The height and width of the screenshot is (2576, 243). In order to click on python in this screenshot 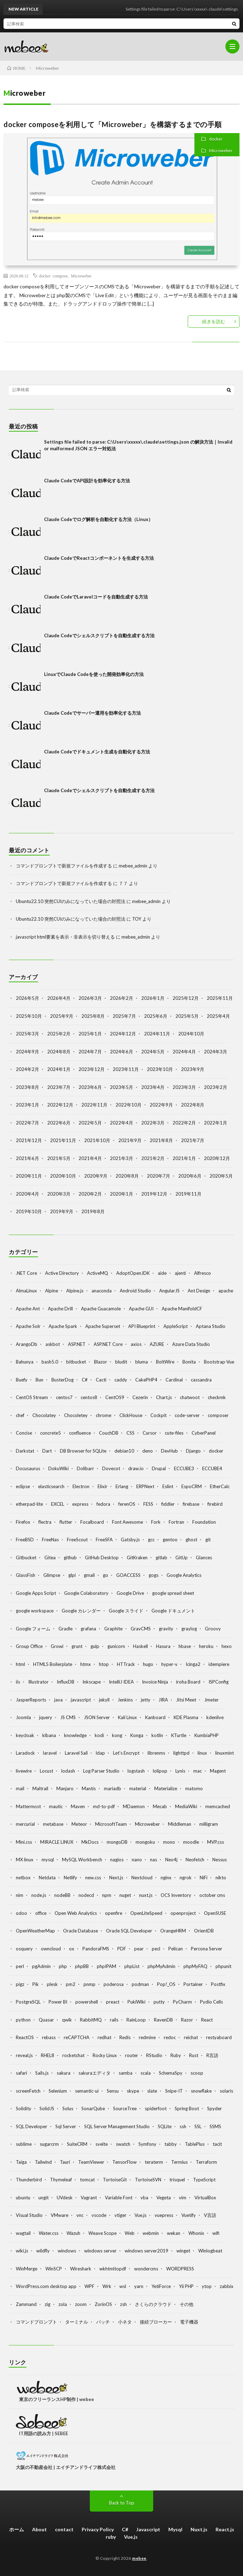, I will do `click(23, 2020)`.